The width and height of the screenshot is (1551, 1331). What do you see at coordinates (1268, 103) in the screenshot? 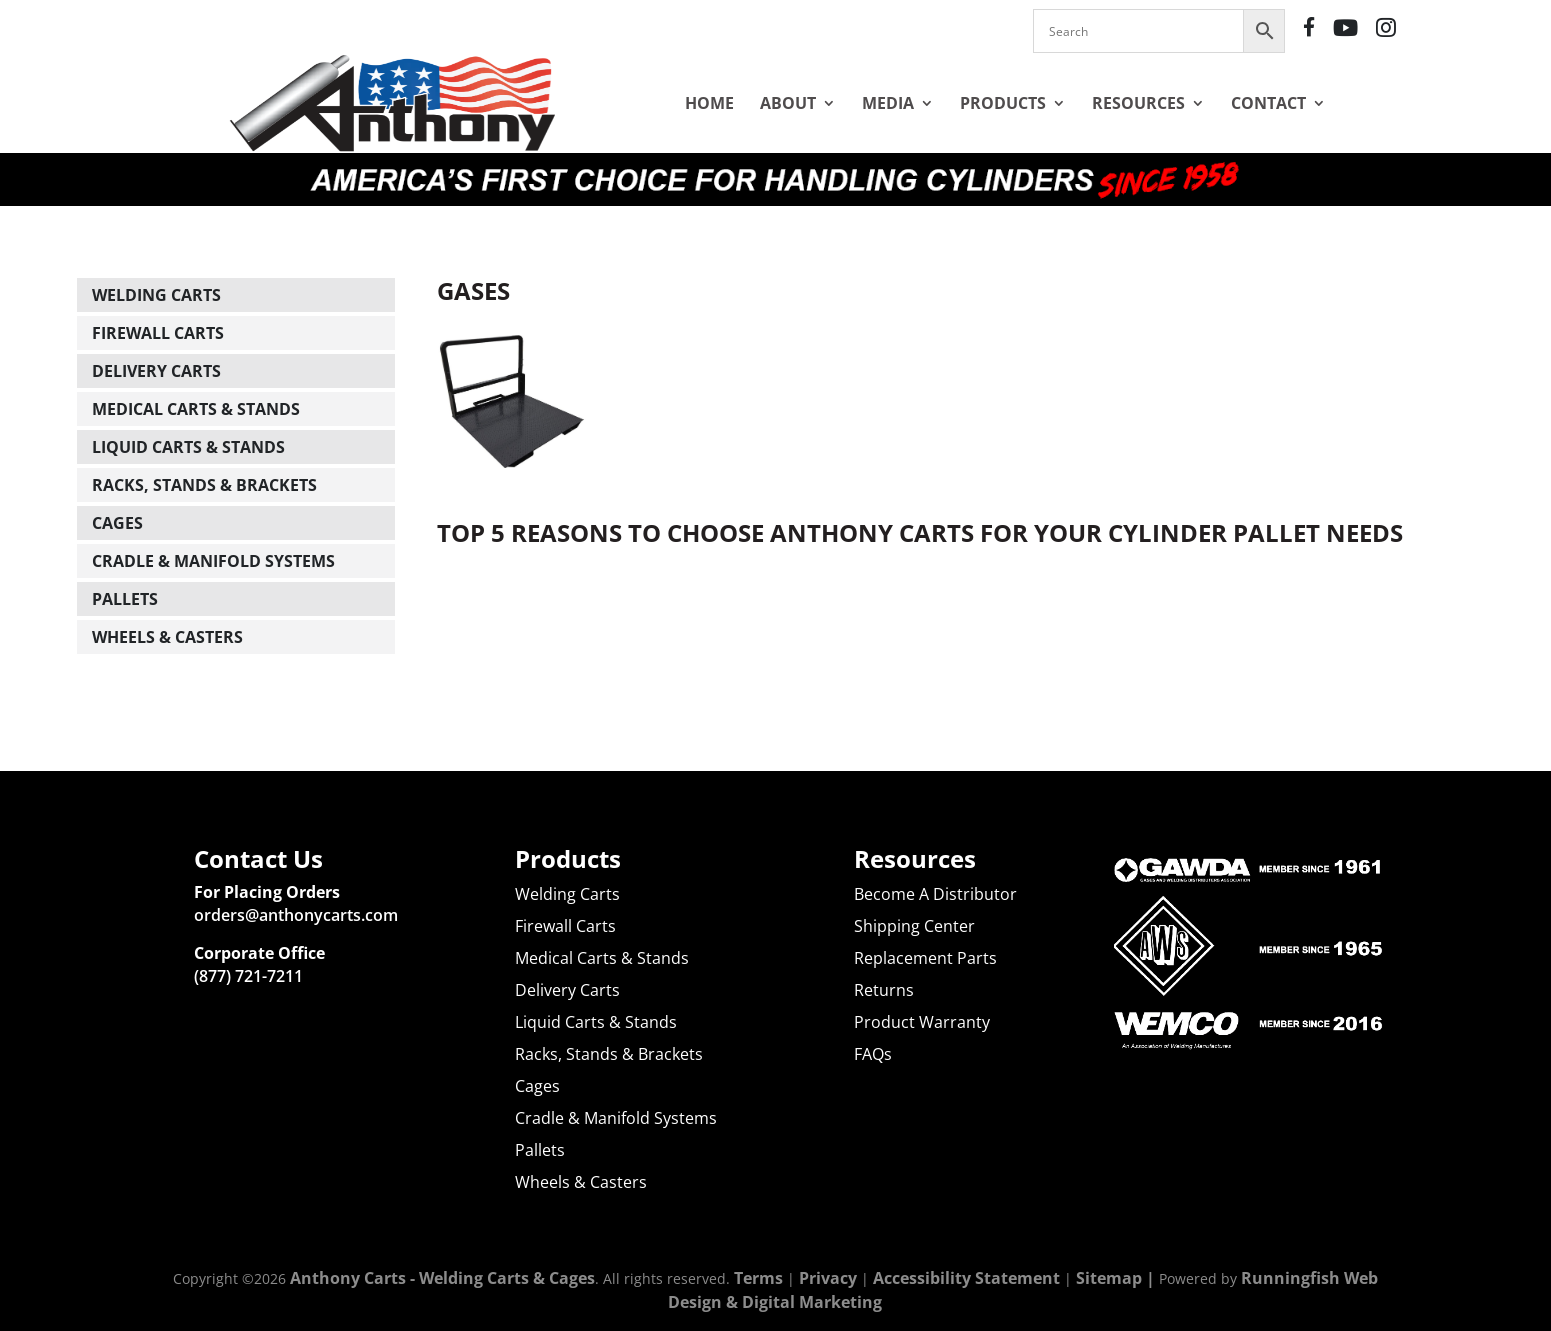
I see `Contact` at bounding box center [1268, 103].